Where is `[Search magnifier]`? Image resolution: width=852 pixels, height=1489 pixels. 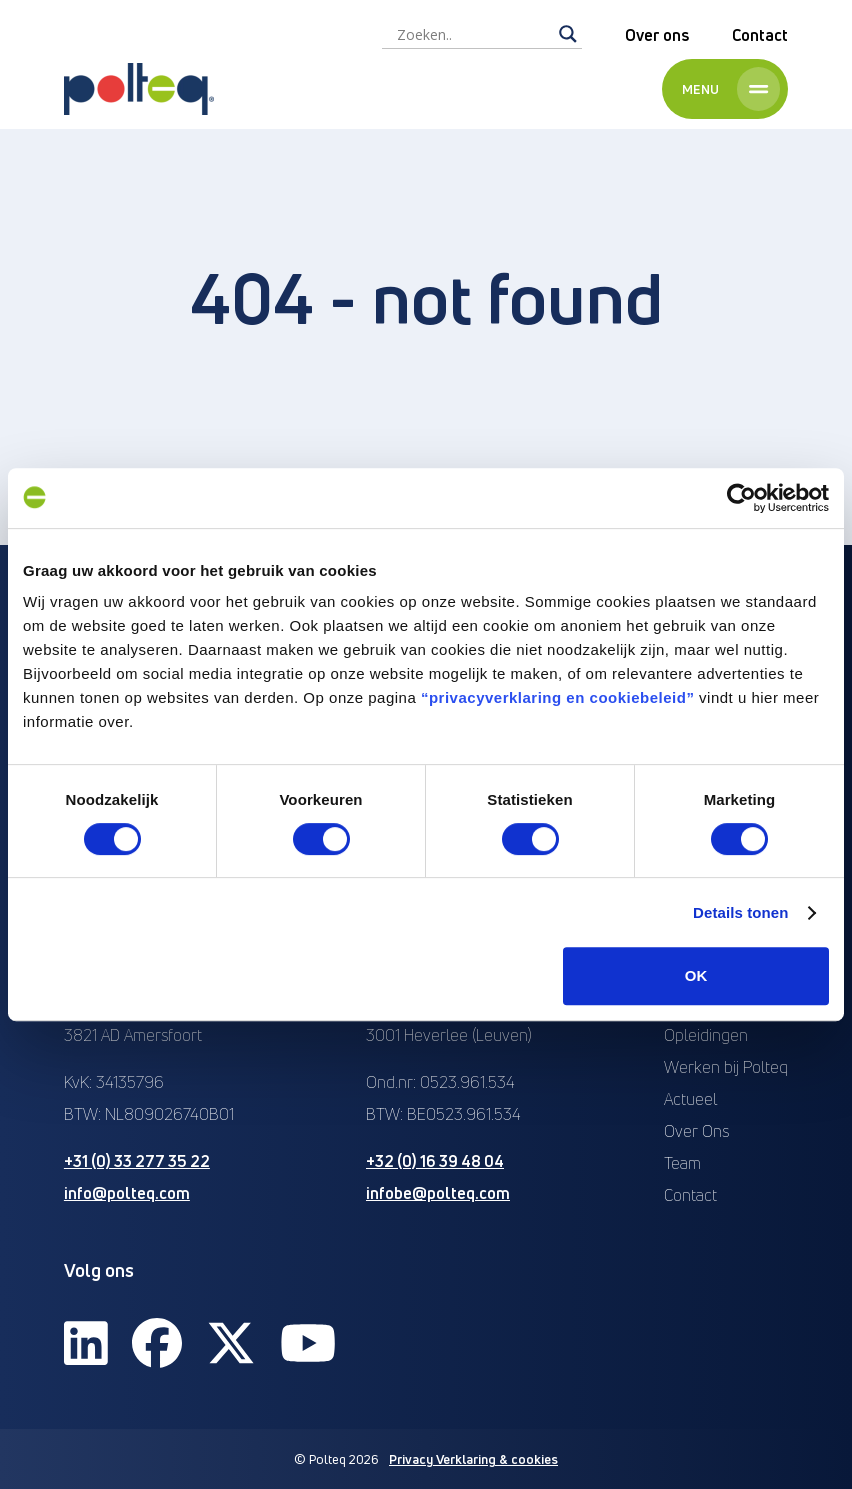 [Search magnifier] is located at coordinates (568, 34).